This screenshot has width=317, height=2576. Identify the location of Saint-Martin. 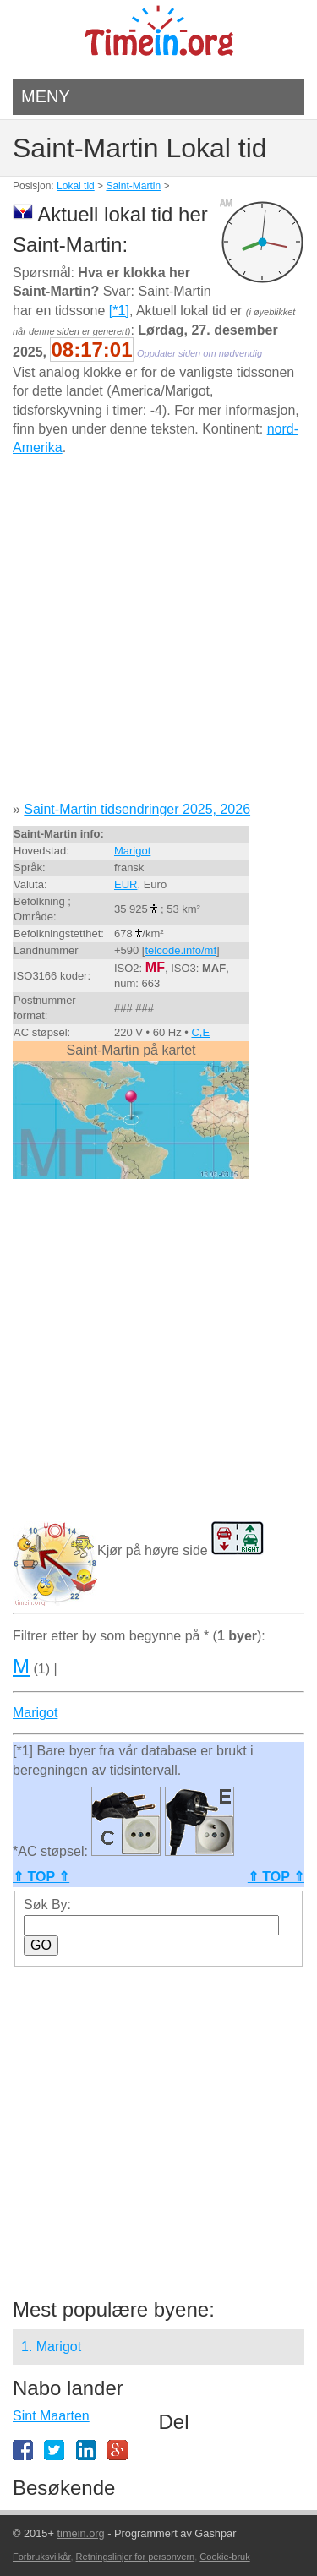
(133, 186).